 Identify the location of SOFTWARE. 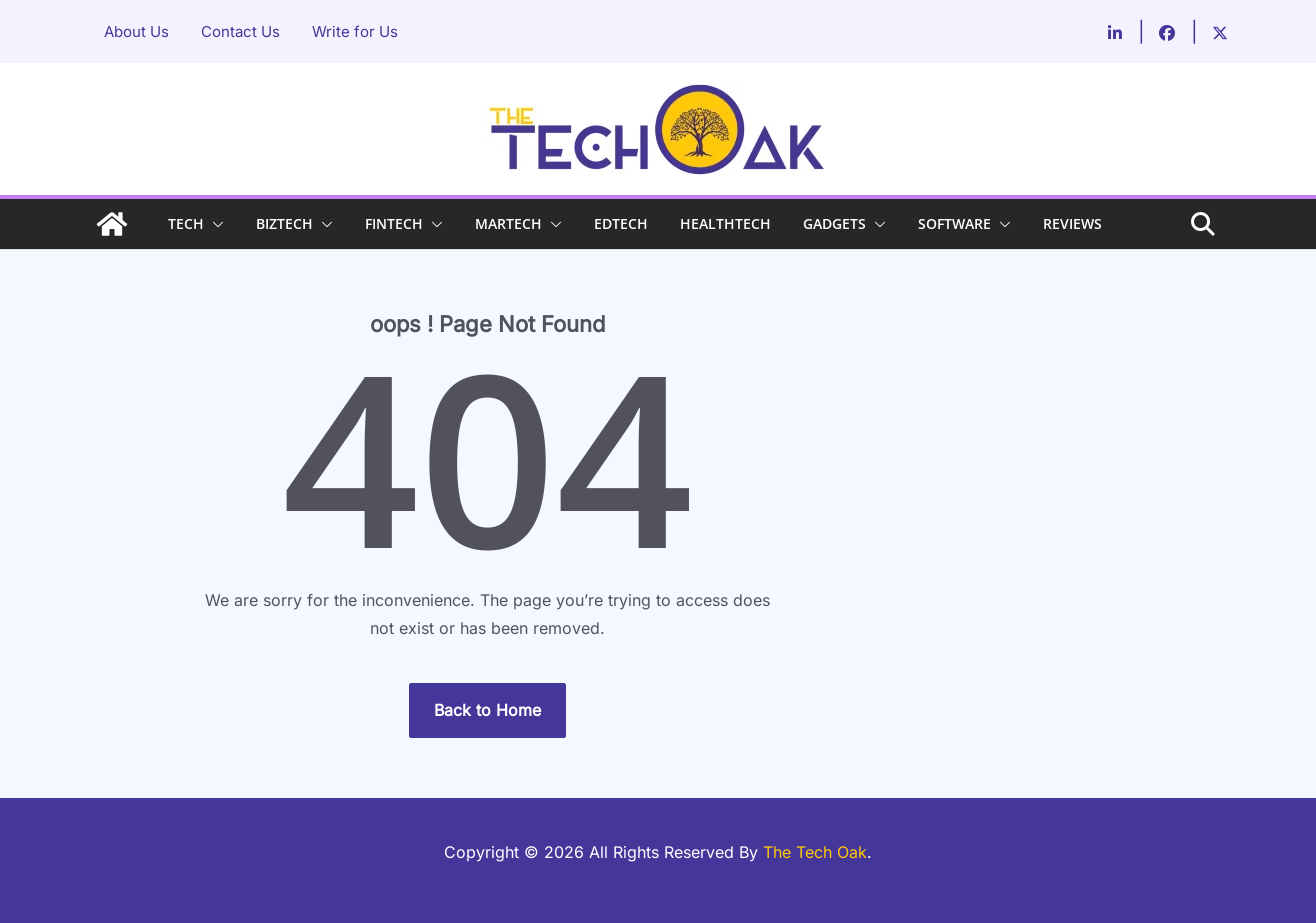
(954, 223).